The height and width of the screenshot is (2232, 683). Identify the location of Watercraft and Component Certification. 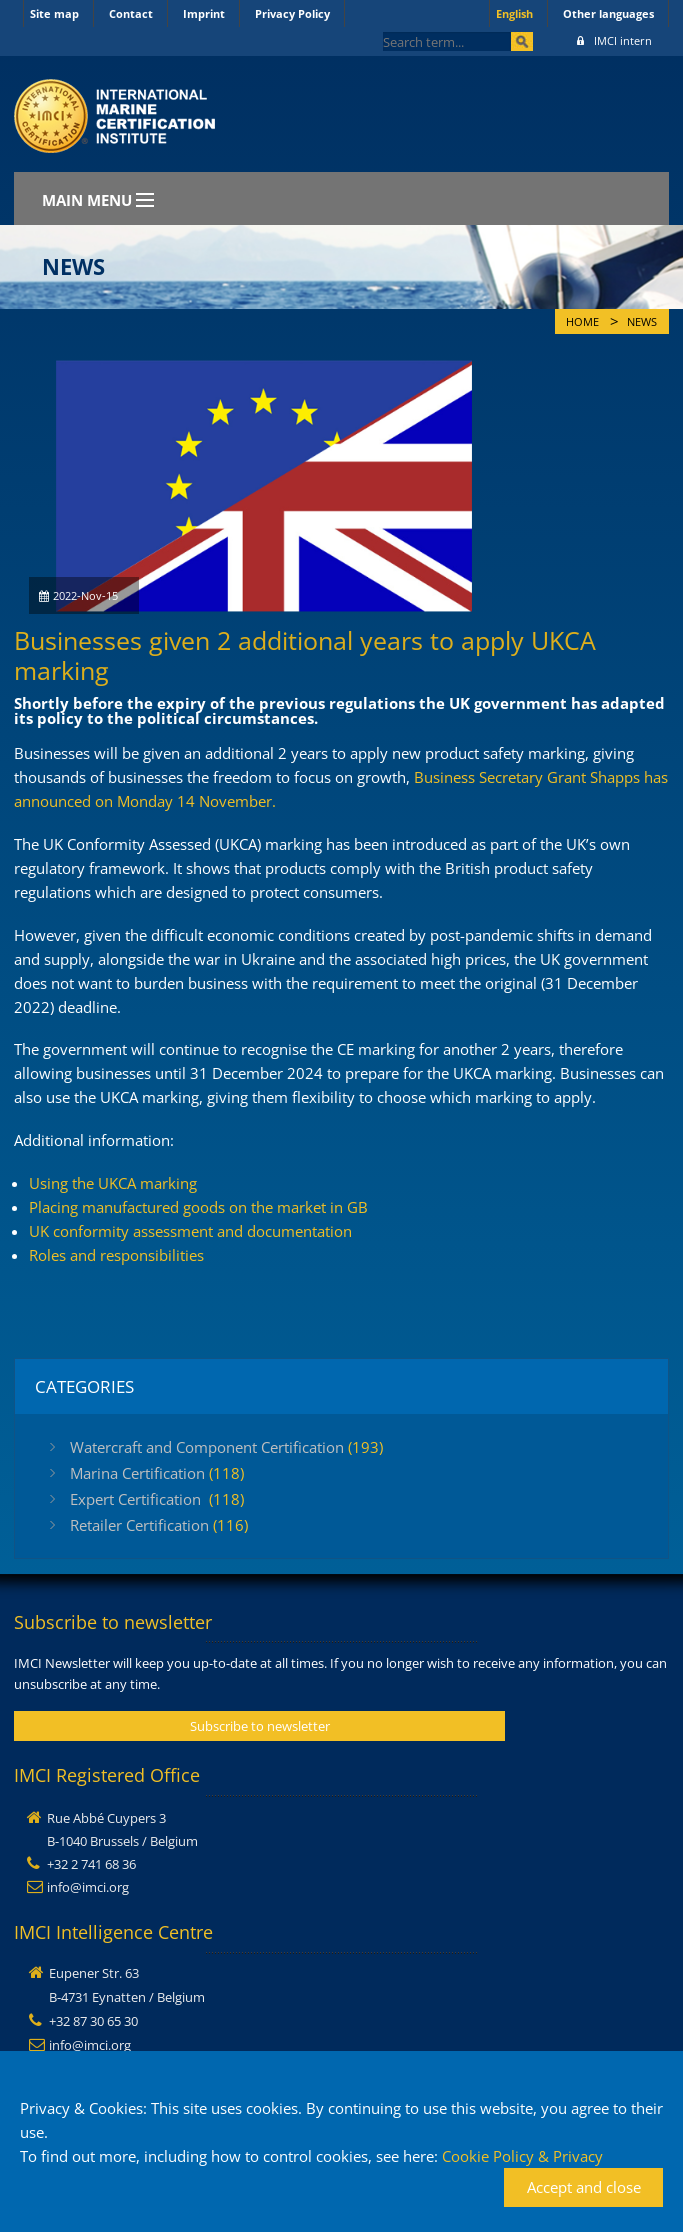
(226, 1447).